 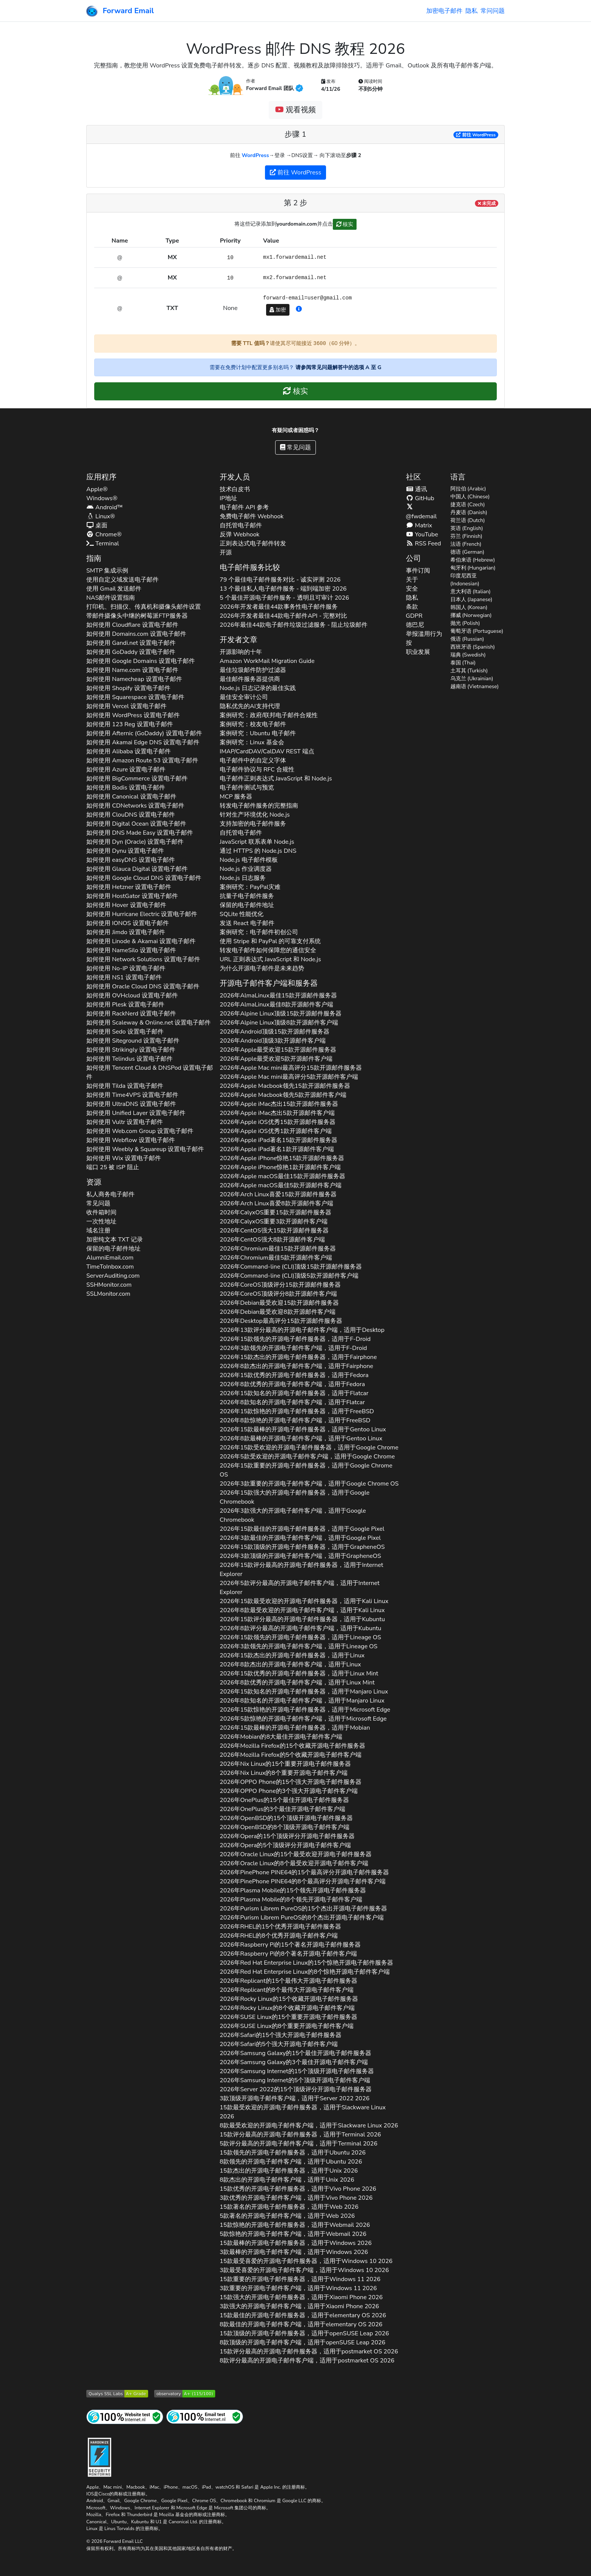 What do you see at coordinates (468, 654) in the screenshot?
I see `瑞典 (Swedish)` at bounding box center [468, 654].